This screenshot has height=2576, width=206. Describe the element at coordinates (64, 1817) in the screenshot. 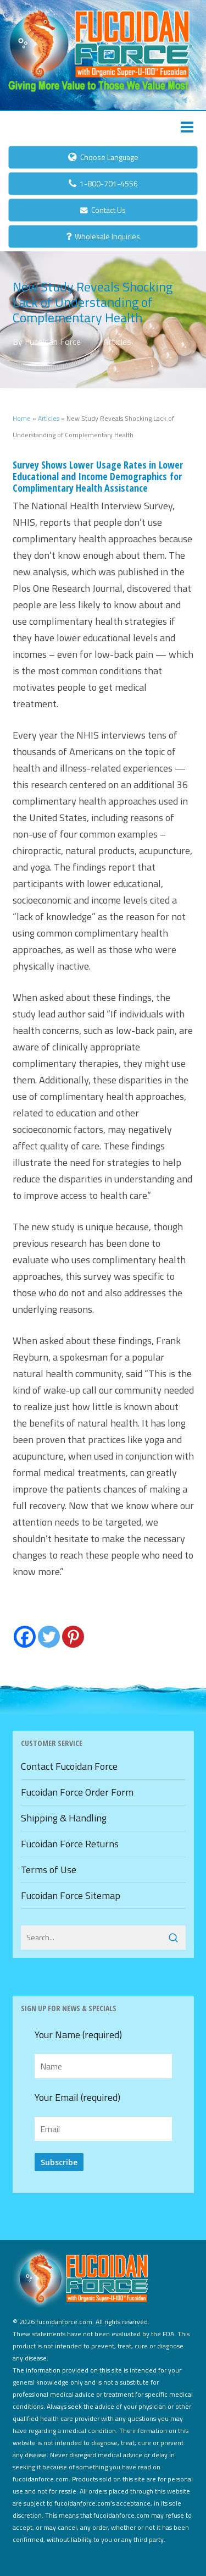

I see `Shipping & Handling` at that location.